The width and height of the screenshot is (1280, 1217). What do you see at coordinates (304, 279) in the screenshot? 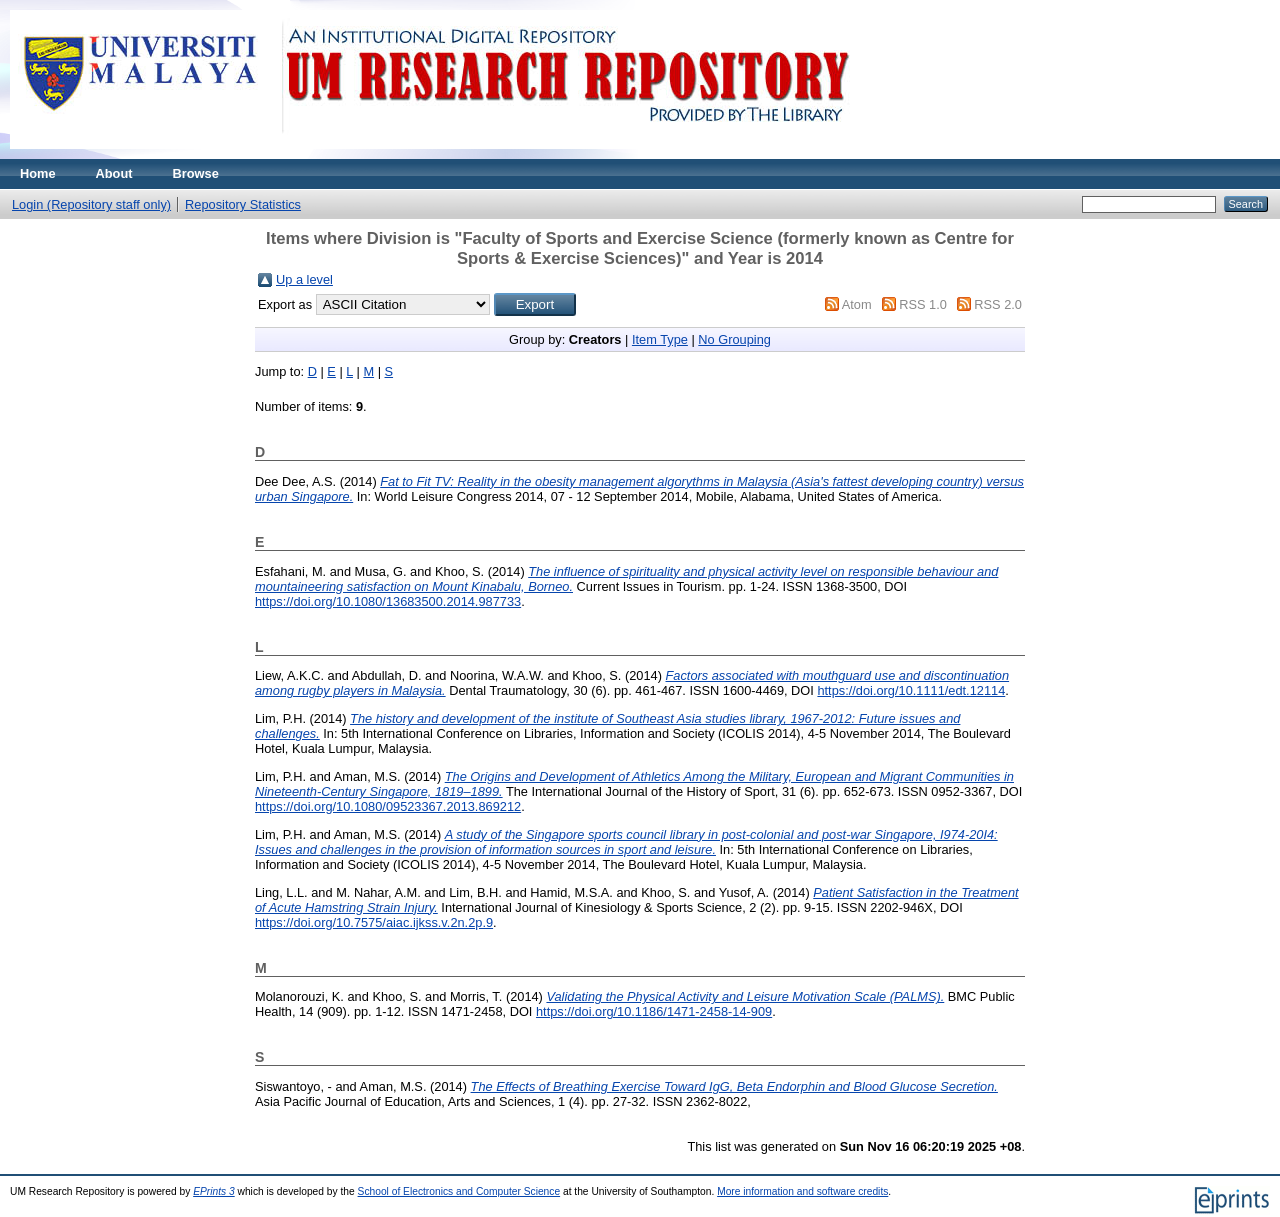
I see `Up a level` at bounding box center [304, 279].